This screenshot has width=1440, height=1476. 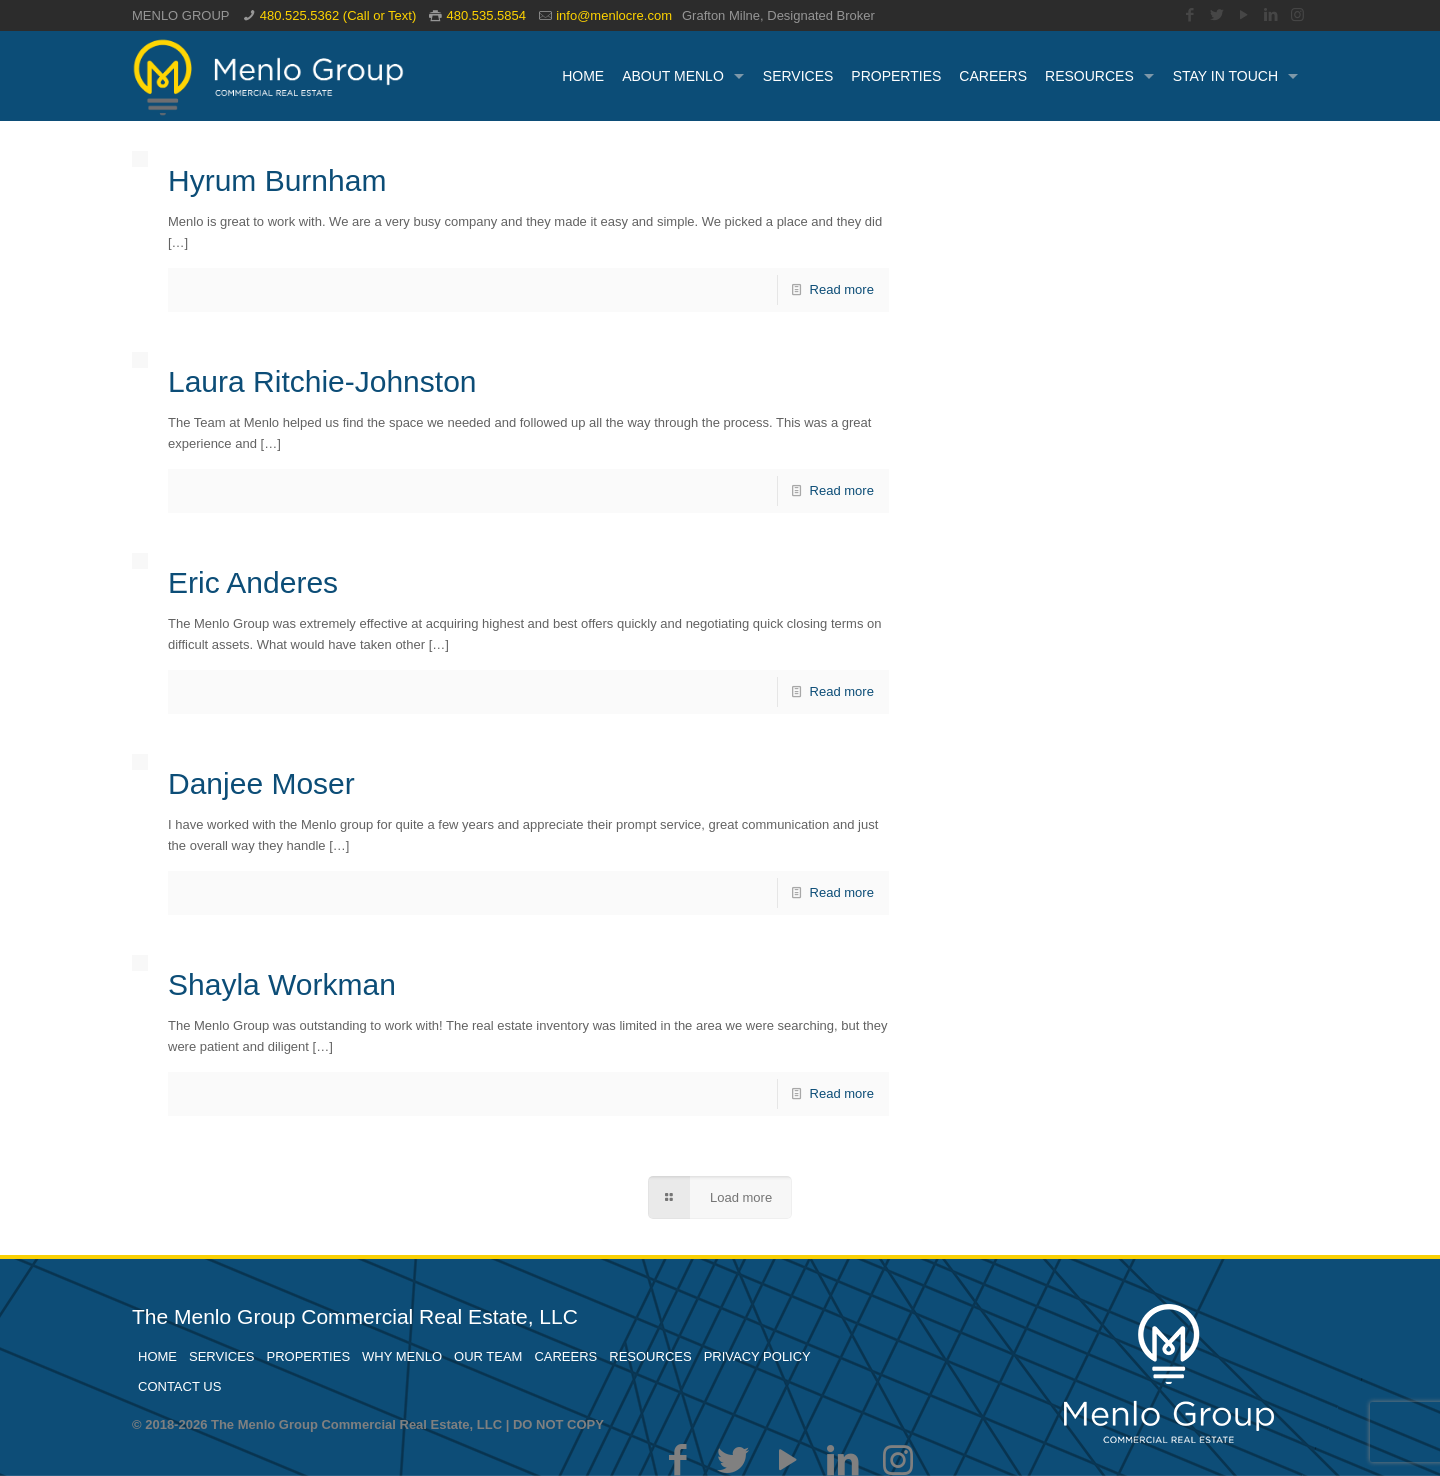 I want to click on PROPERTIES, so click(x=309, y=1356).